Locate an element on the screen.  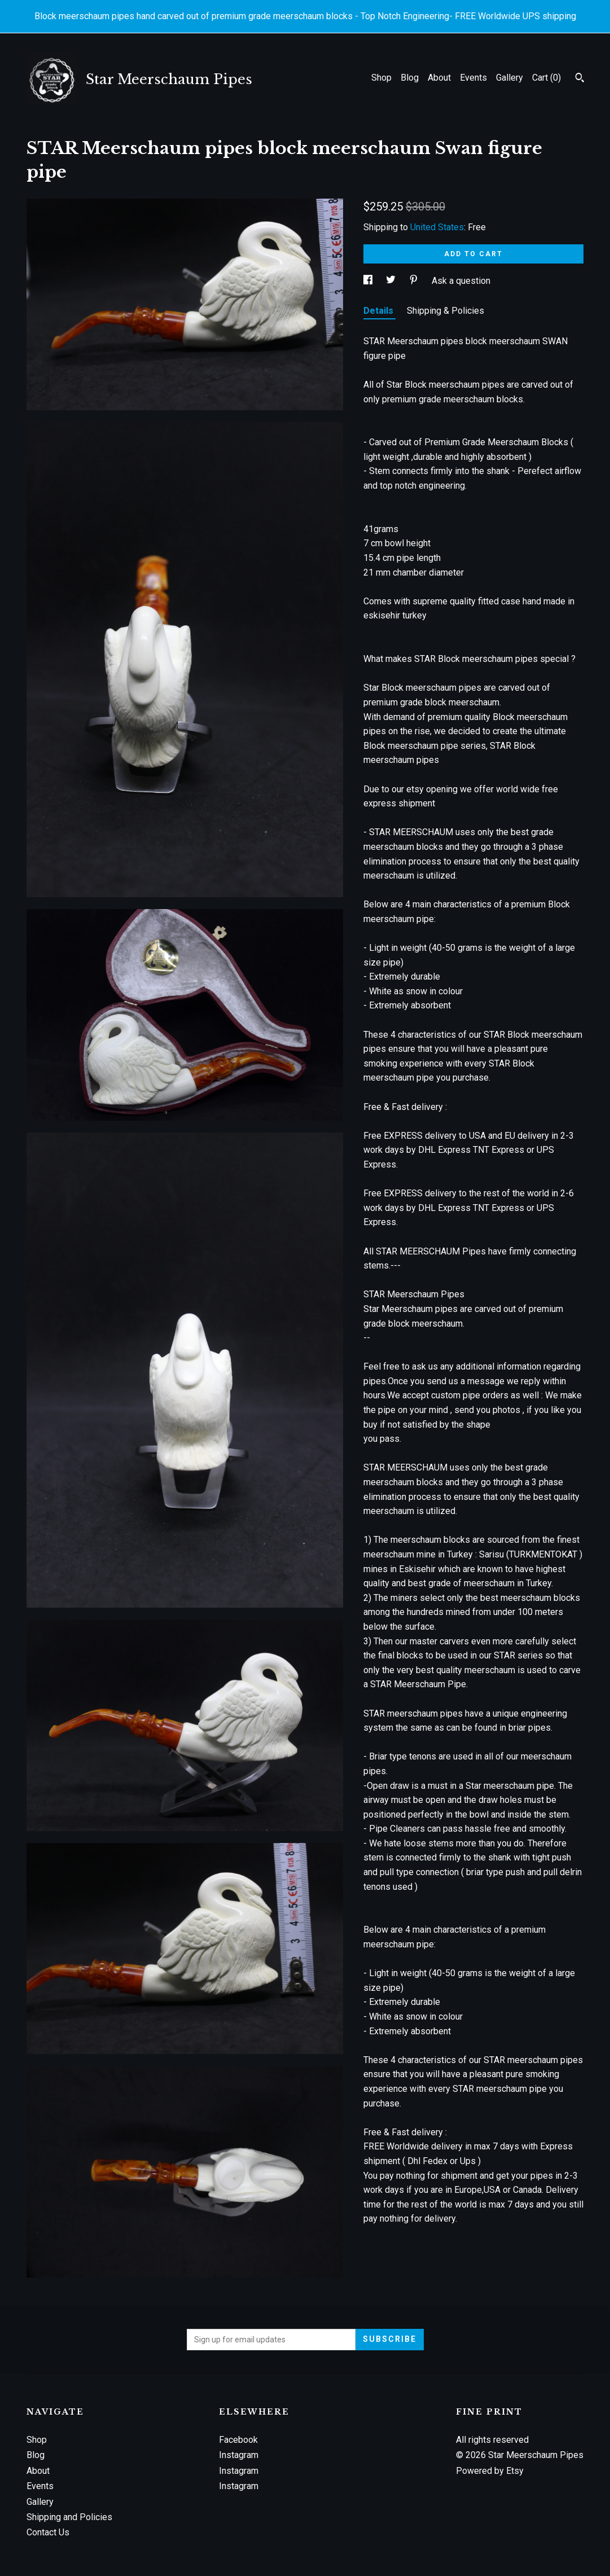
Ask a question is located at coordinates (461, 280).